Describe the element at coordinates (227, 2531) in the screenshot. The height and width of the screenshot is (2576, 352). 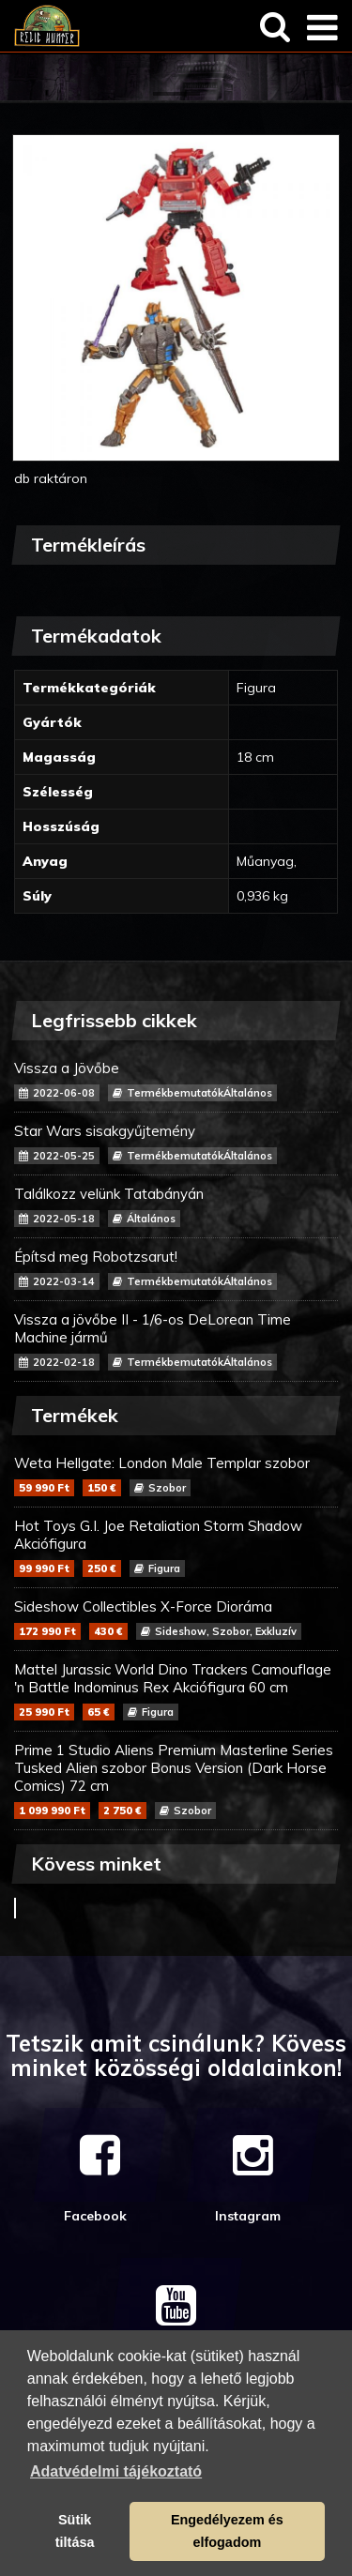
I see `Engedélyezem és elfogadom [button]` at that location.